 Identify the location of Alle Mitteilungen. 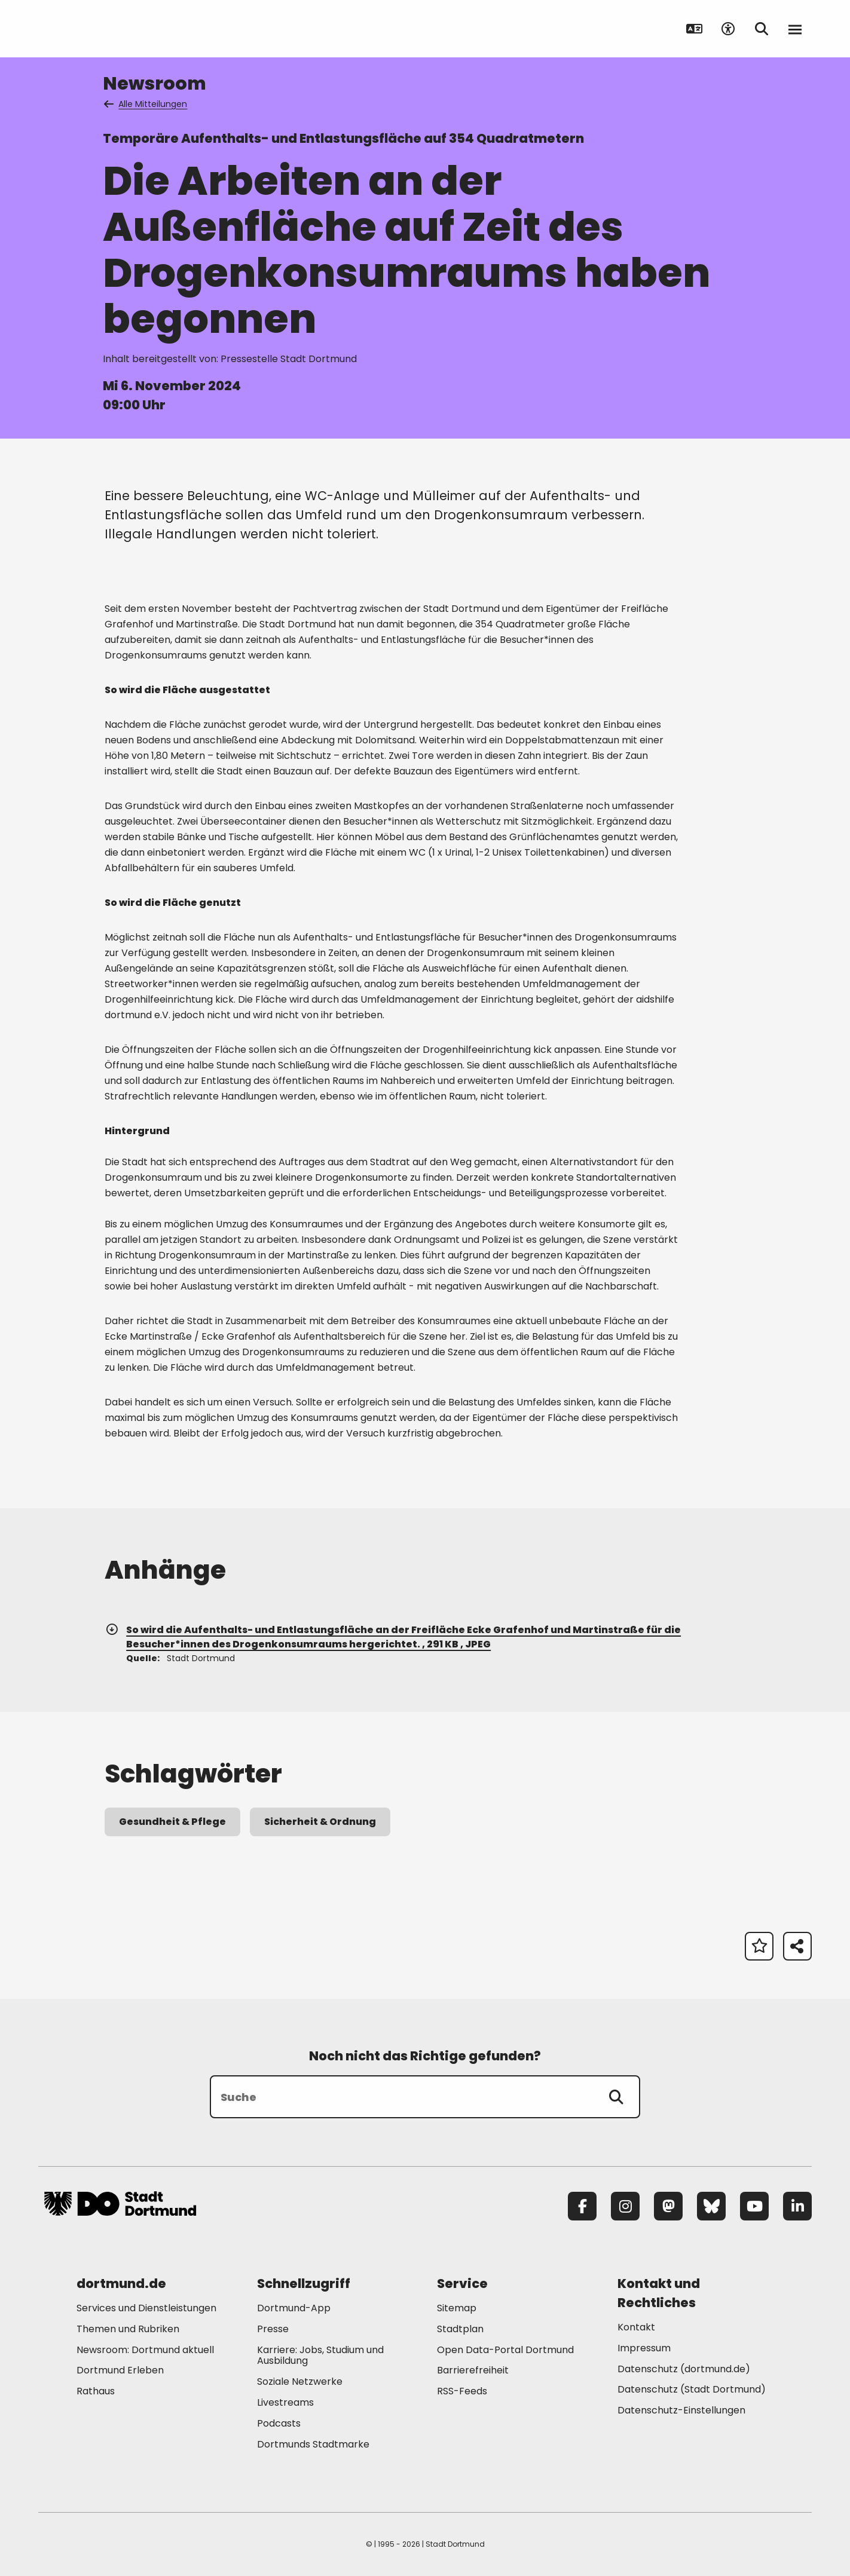
(146, 104).